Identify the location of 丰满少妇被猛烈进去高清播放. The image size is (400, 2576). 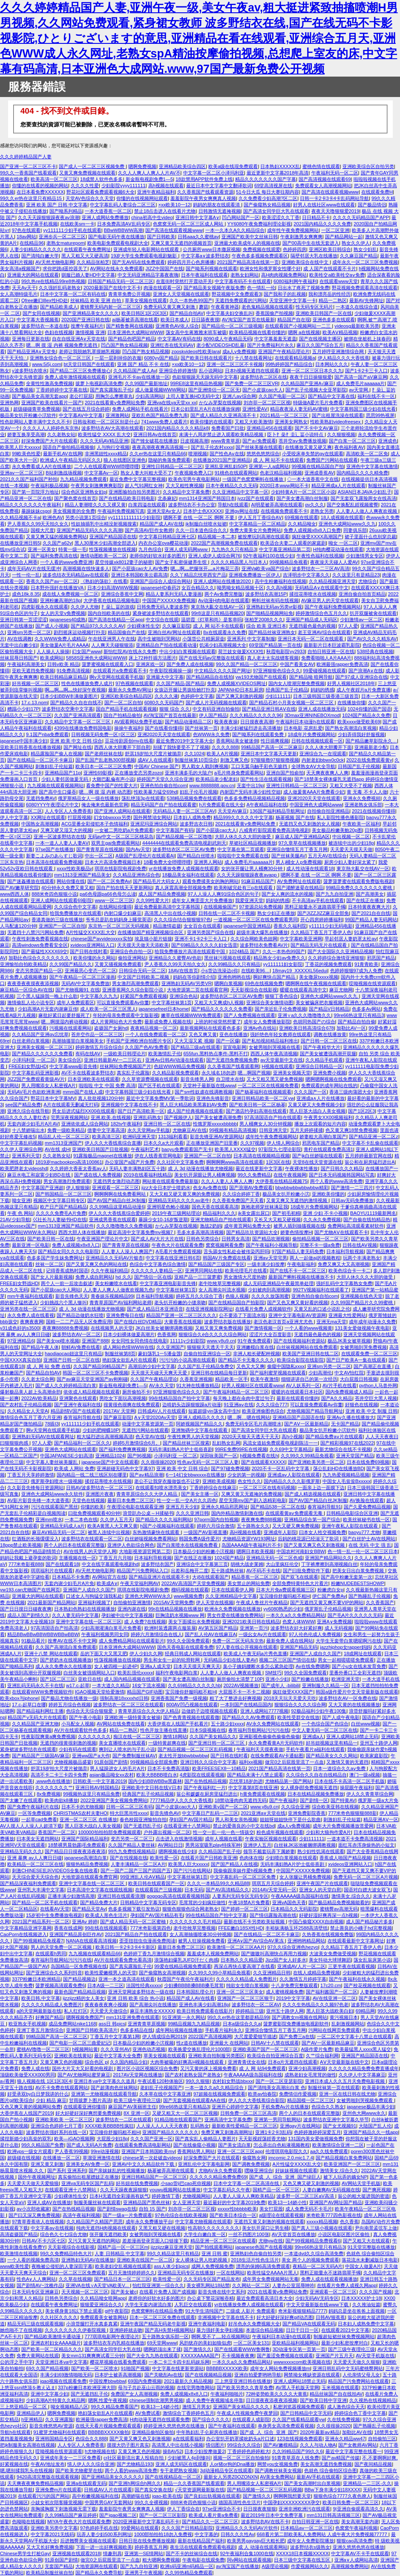
(250, 728).